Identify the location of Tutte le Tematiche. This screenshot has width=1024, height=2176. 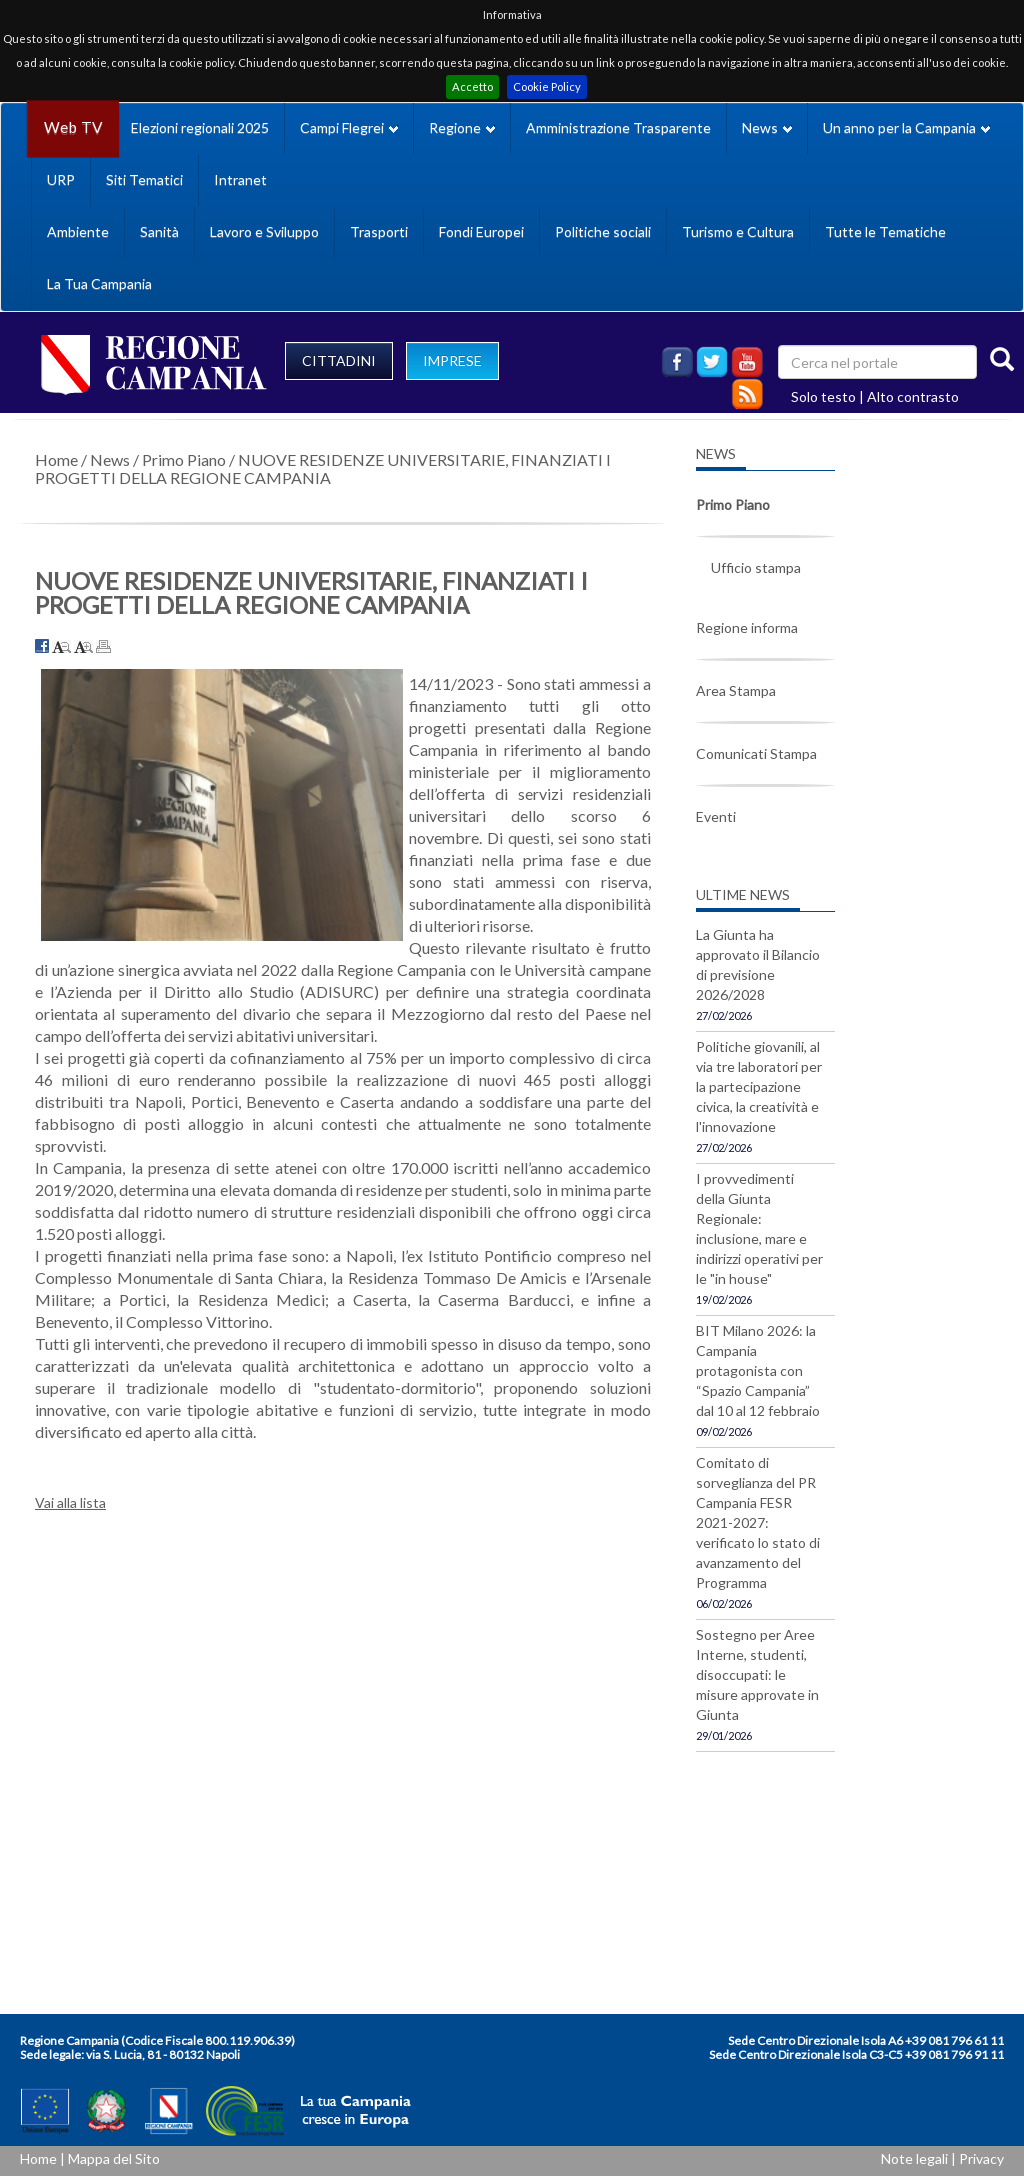
(885, 231).